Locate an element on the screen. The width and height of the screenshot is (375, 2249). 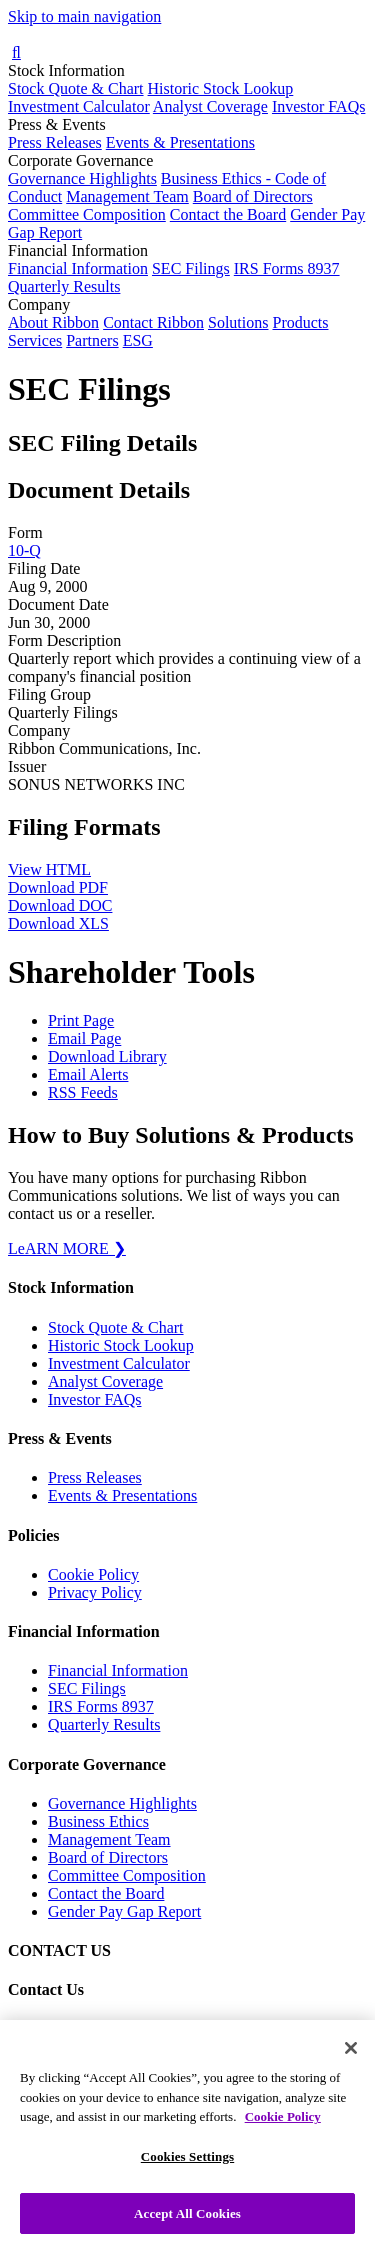
Historic Stock Lookup is located at coordinates (221, 88).